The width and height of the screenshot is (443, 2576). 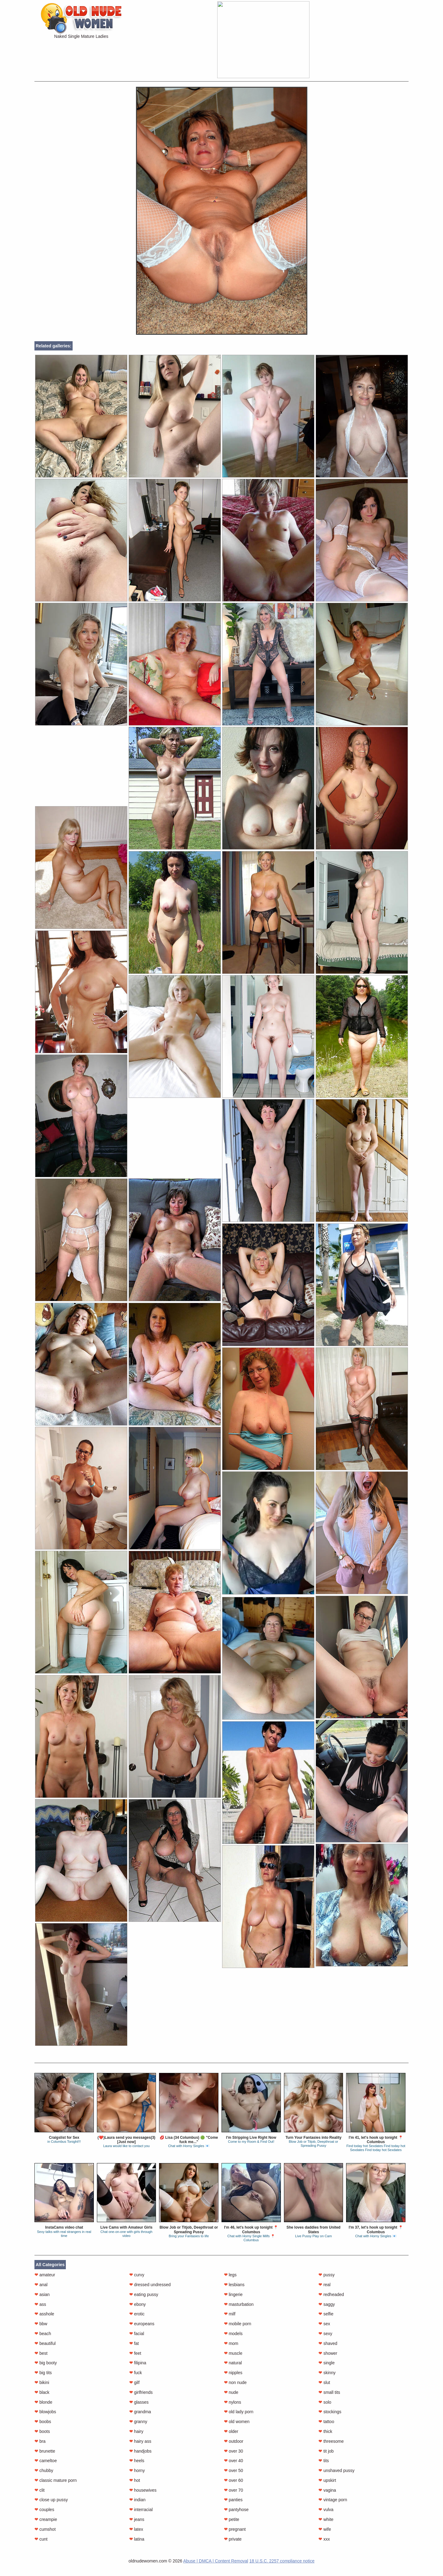 I want to click on 18 U.S.C. 2257 compliance notice, so click(x=282, y=2560).